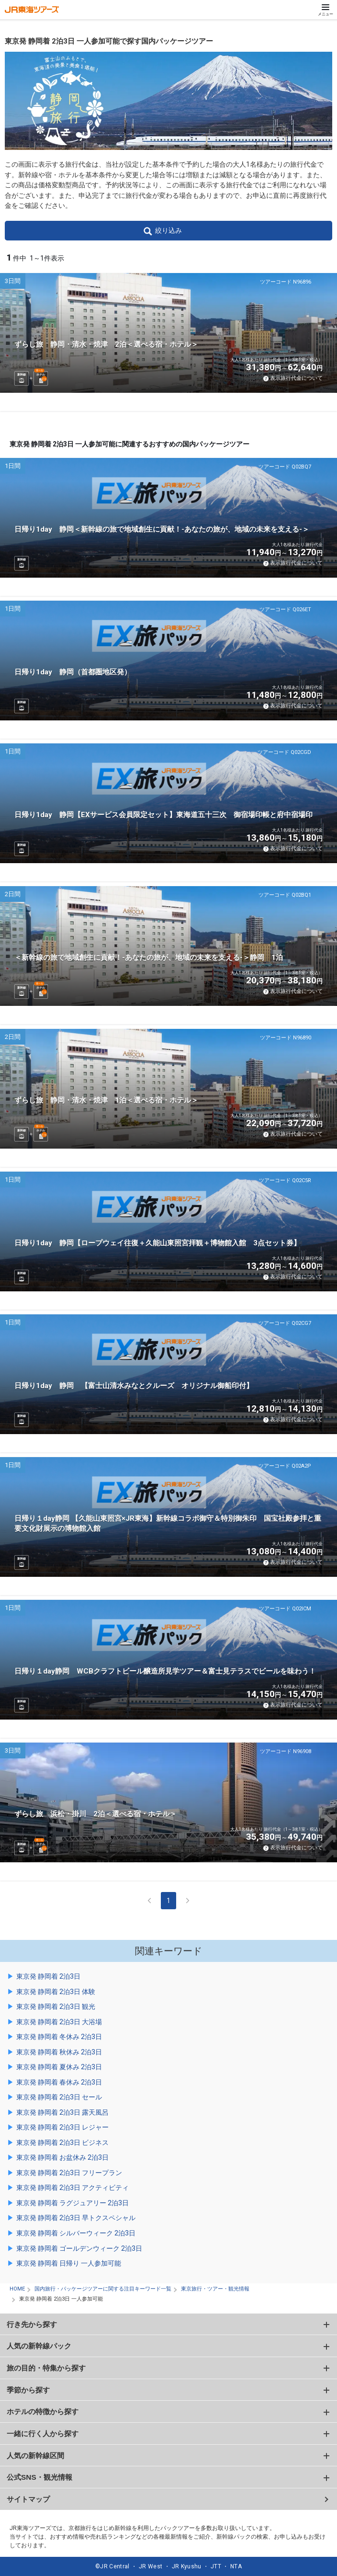 The height and width of the screenshot is (2576, 337). What do you see at coordinates (75, 2233) in the screenshot?
I see `東京発 静岡着 シルバーウィーク 2泊3日` at bounding box center [75, 2233].